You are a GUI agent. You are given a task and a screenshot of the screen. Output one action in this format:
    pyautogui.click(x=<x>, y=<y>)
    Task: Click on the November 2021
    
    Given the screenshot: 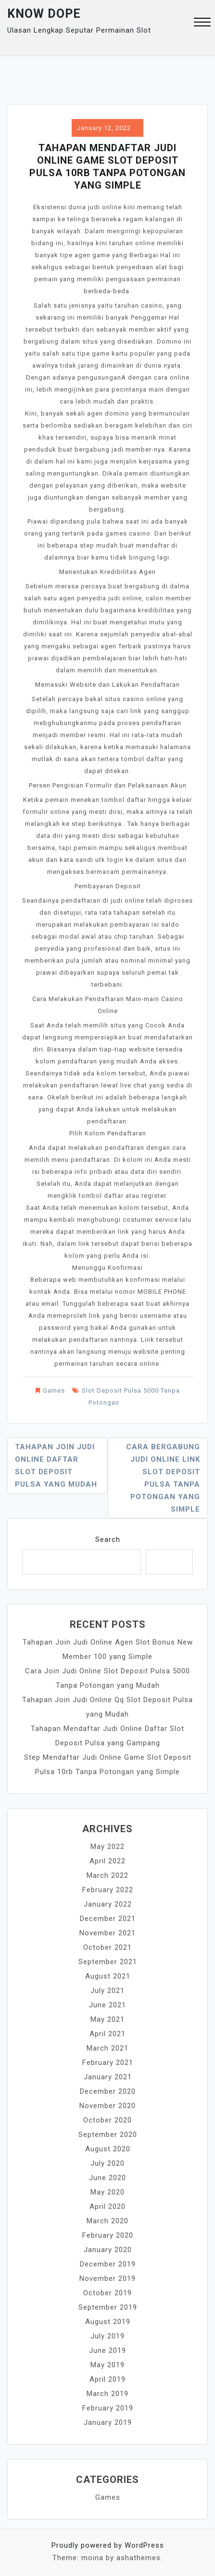 What is the action you would take?
    pyautogui.click(x=107, y=1933)
    